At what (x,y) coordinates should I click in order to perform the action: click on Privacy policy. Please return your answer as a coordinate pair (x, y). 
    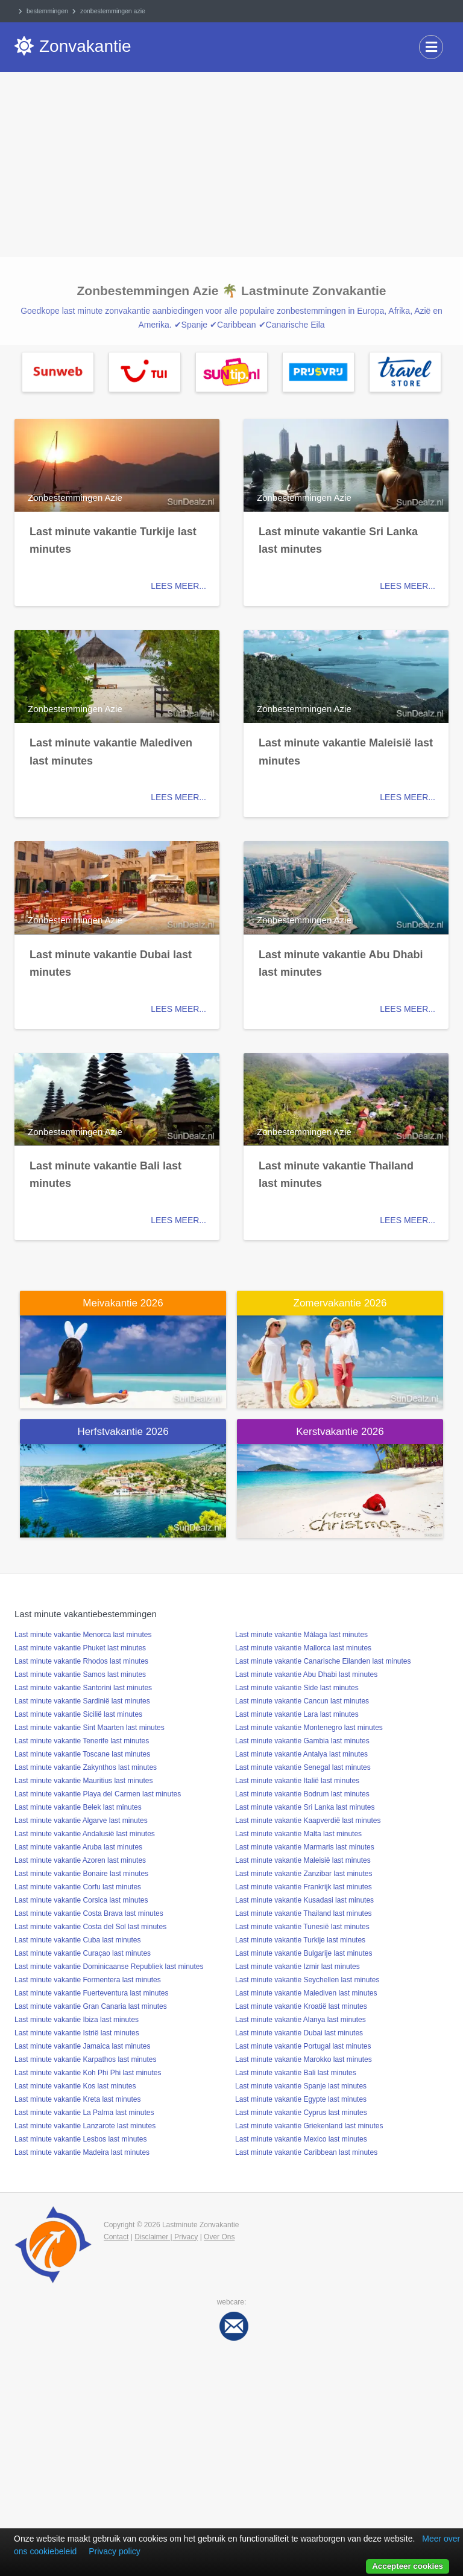
    Looking at the image, I should click on (114, 2551).